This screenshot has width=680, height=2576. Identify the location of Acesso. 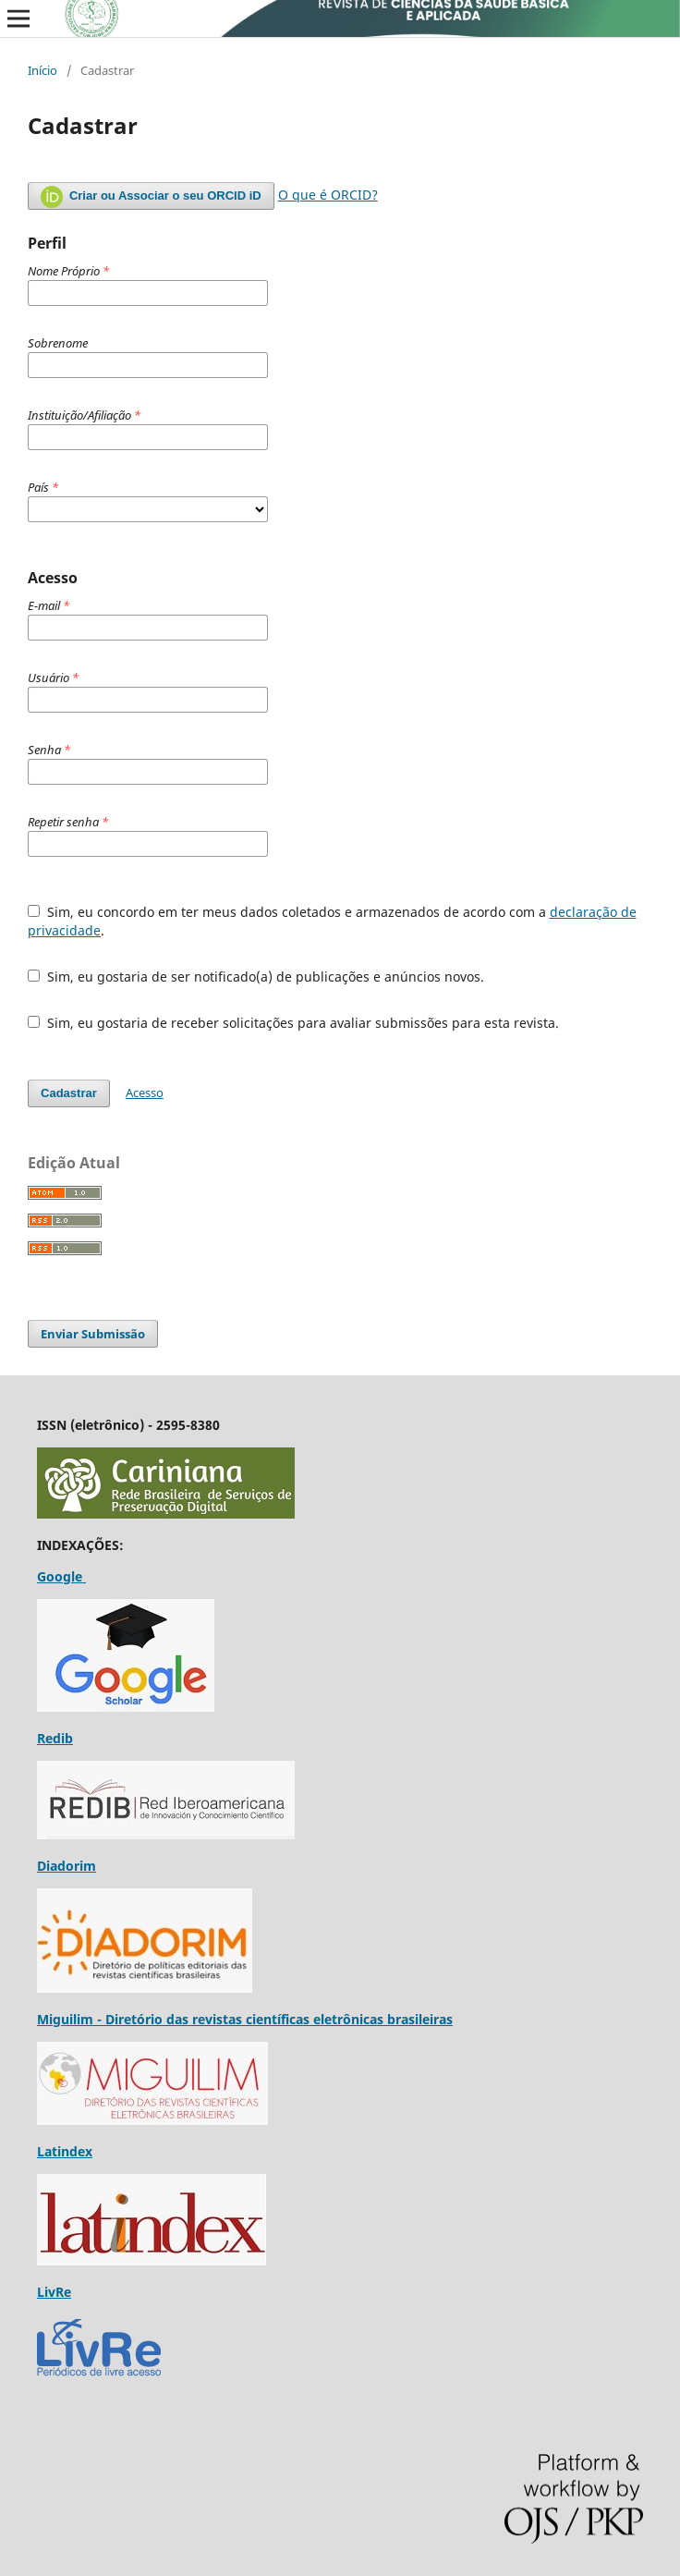
(145, 1092).